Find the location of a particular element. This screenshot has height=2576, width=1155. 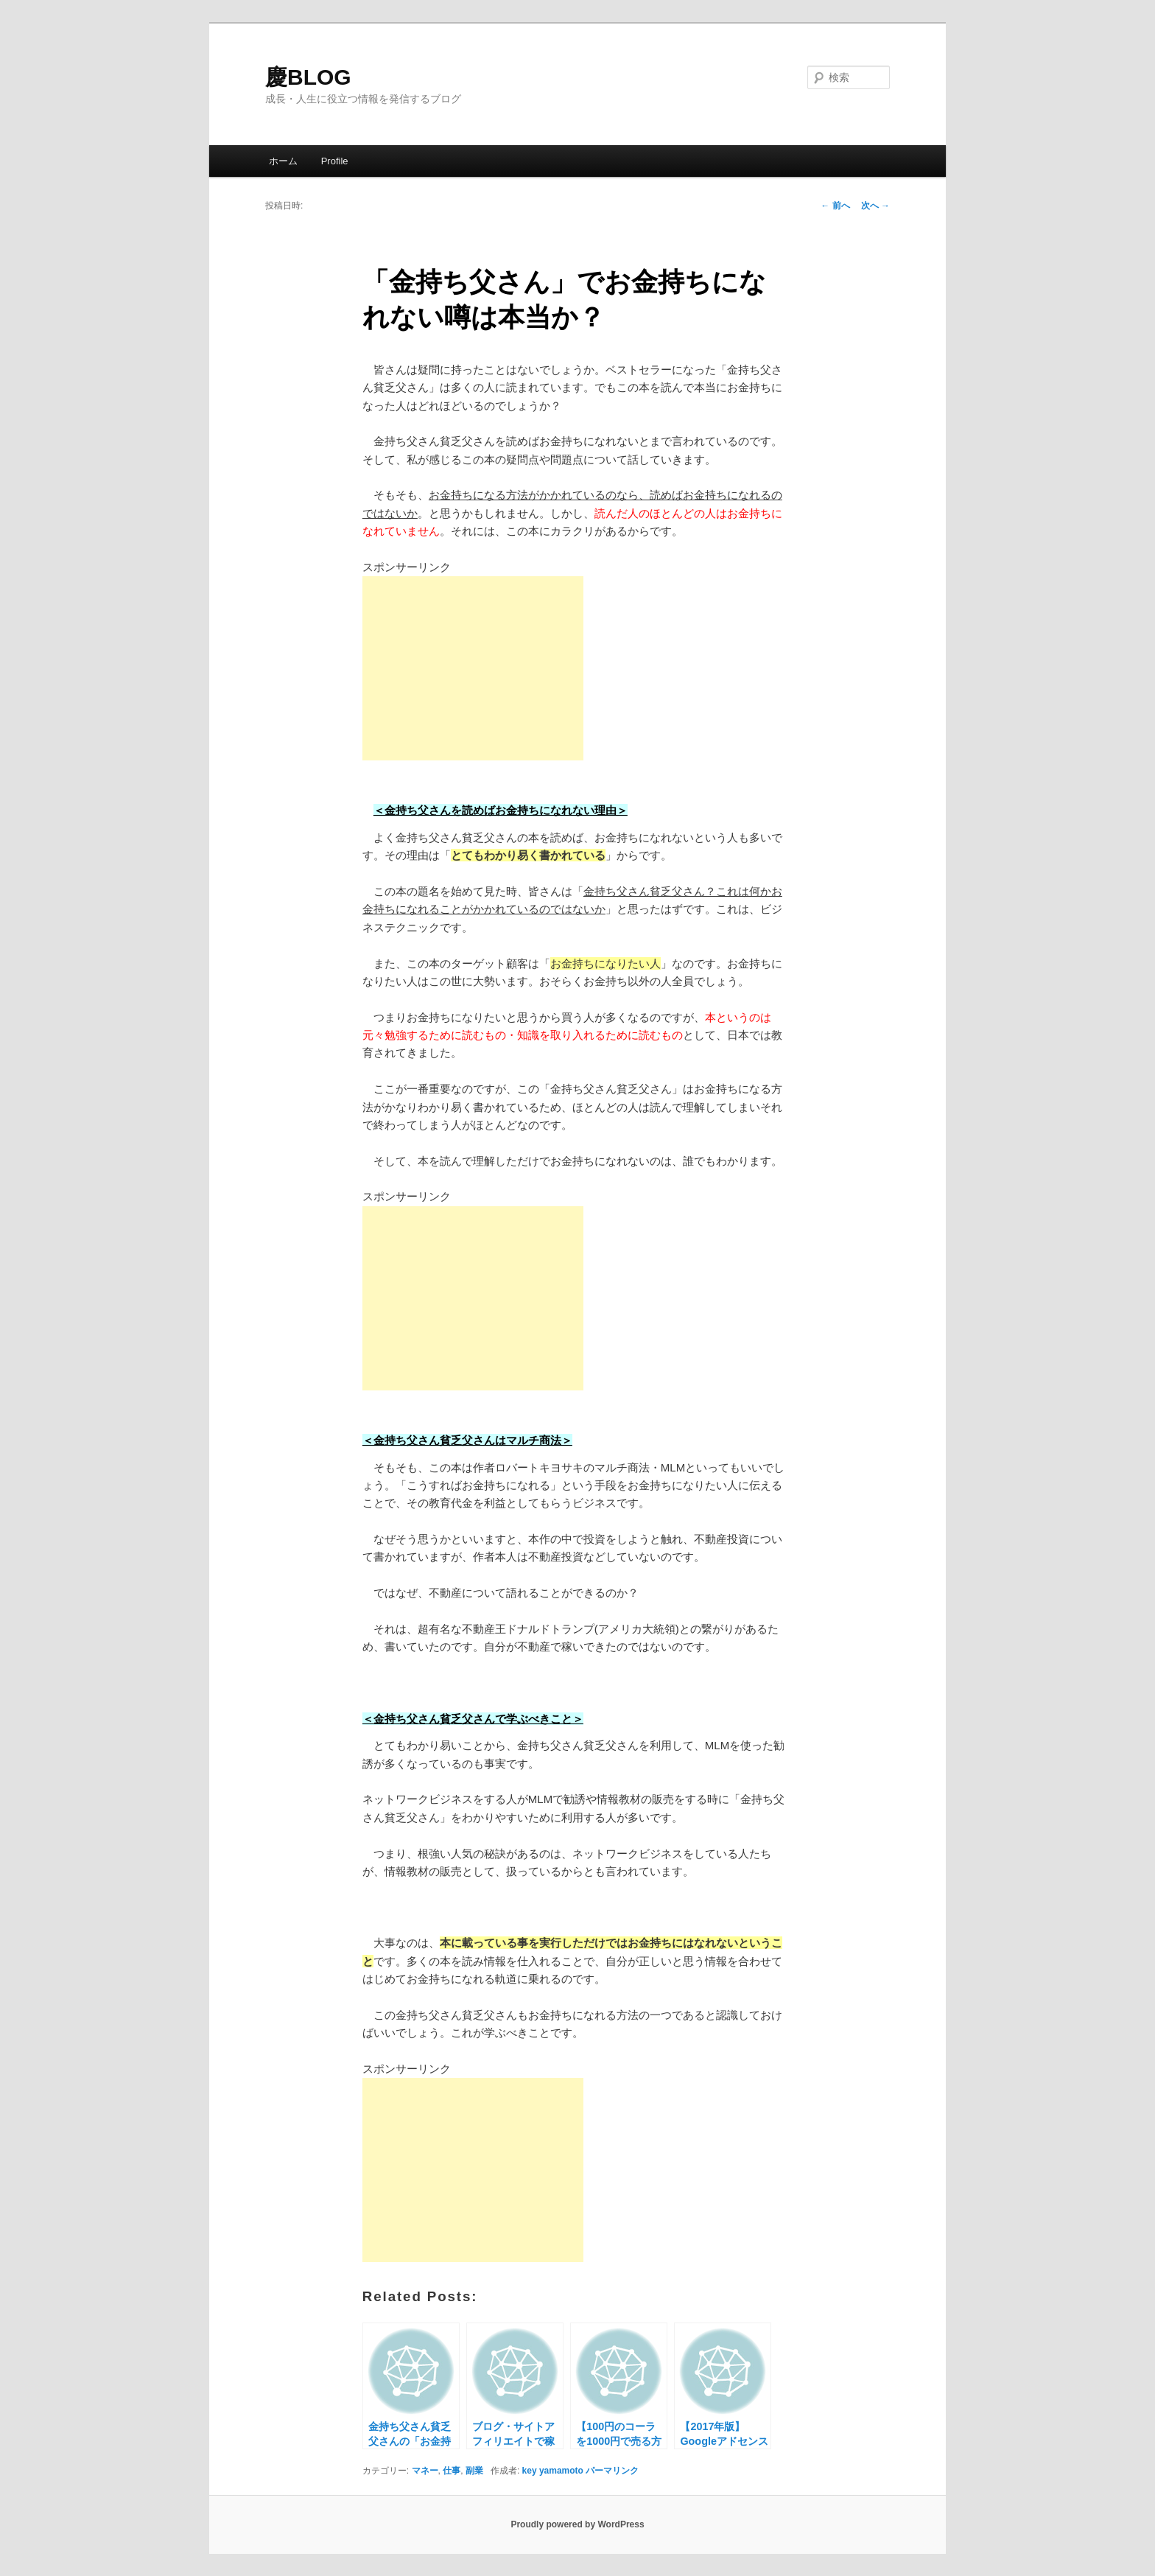

仕事 is located at coordinates (451, 2470).